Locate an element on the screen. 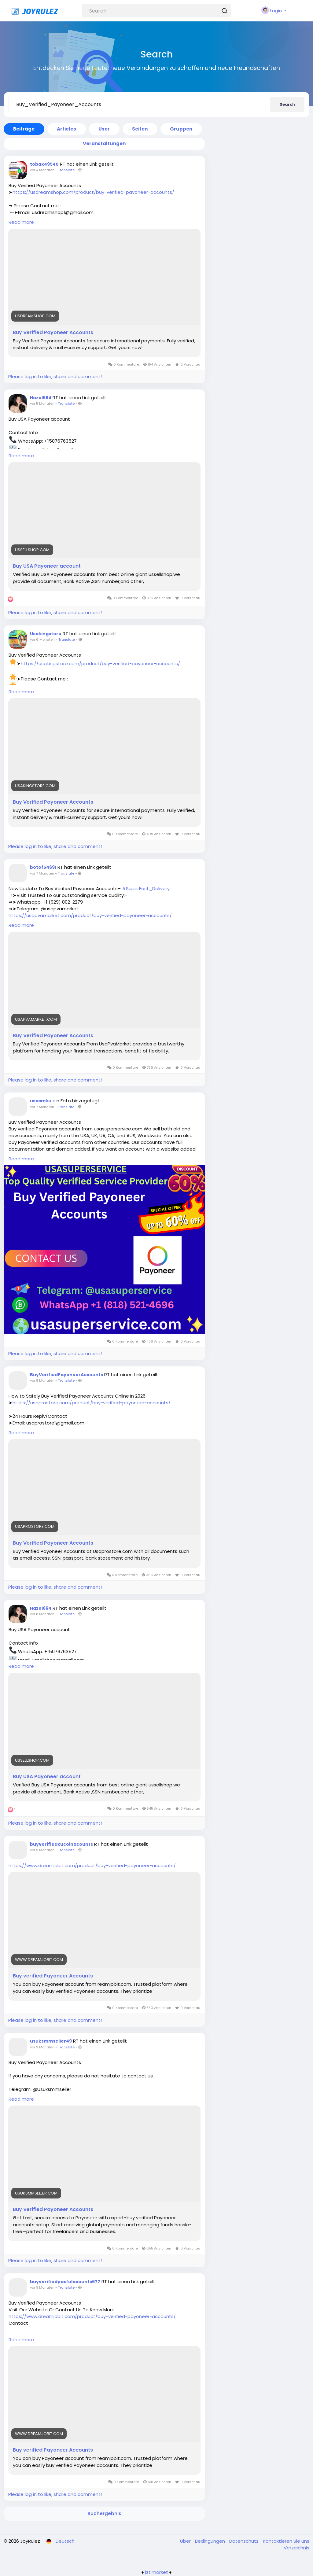 This screenshot has height=2576, width=313. vor 9 Monaten is located at coordinates (42, 1850).